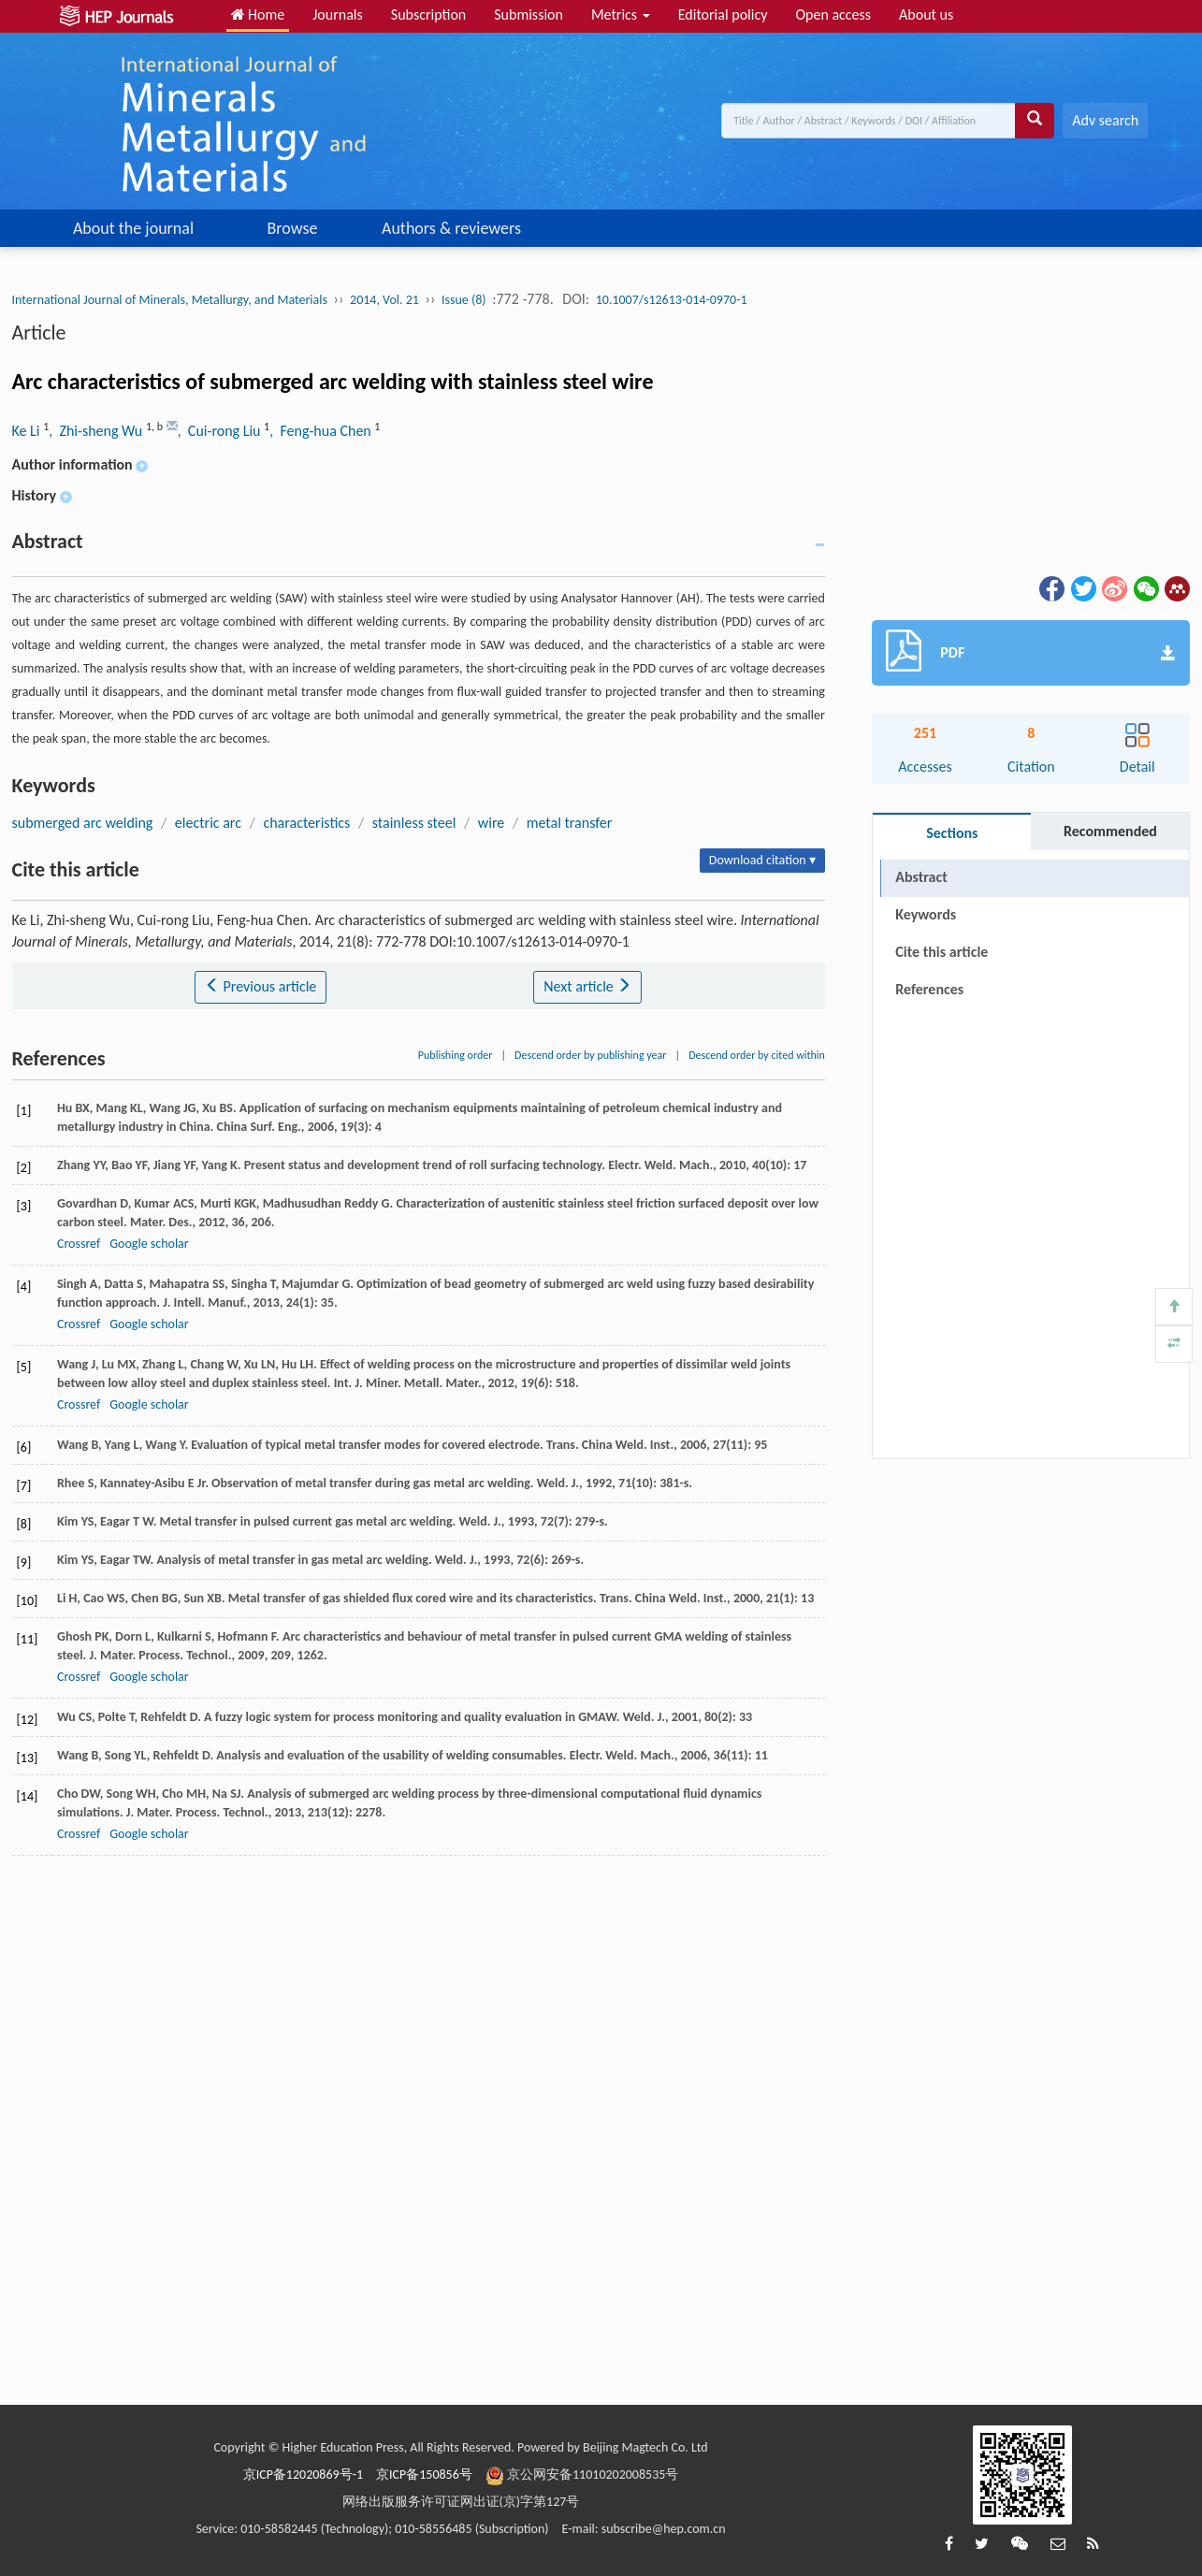 This screenshot has height=2576, width=1202. I want to click on Cite this article, so click(941, 952).